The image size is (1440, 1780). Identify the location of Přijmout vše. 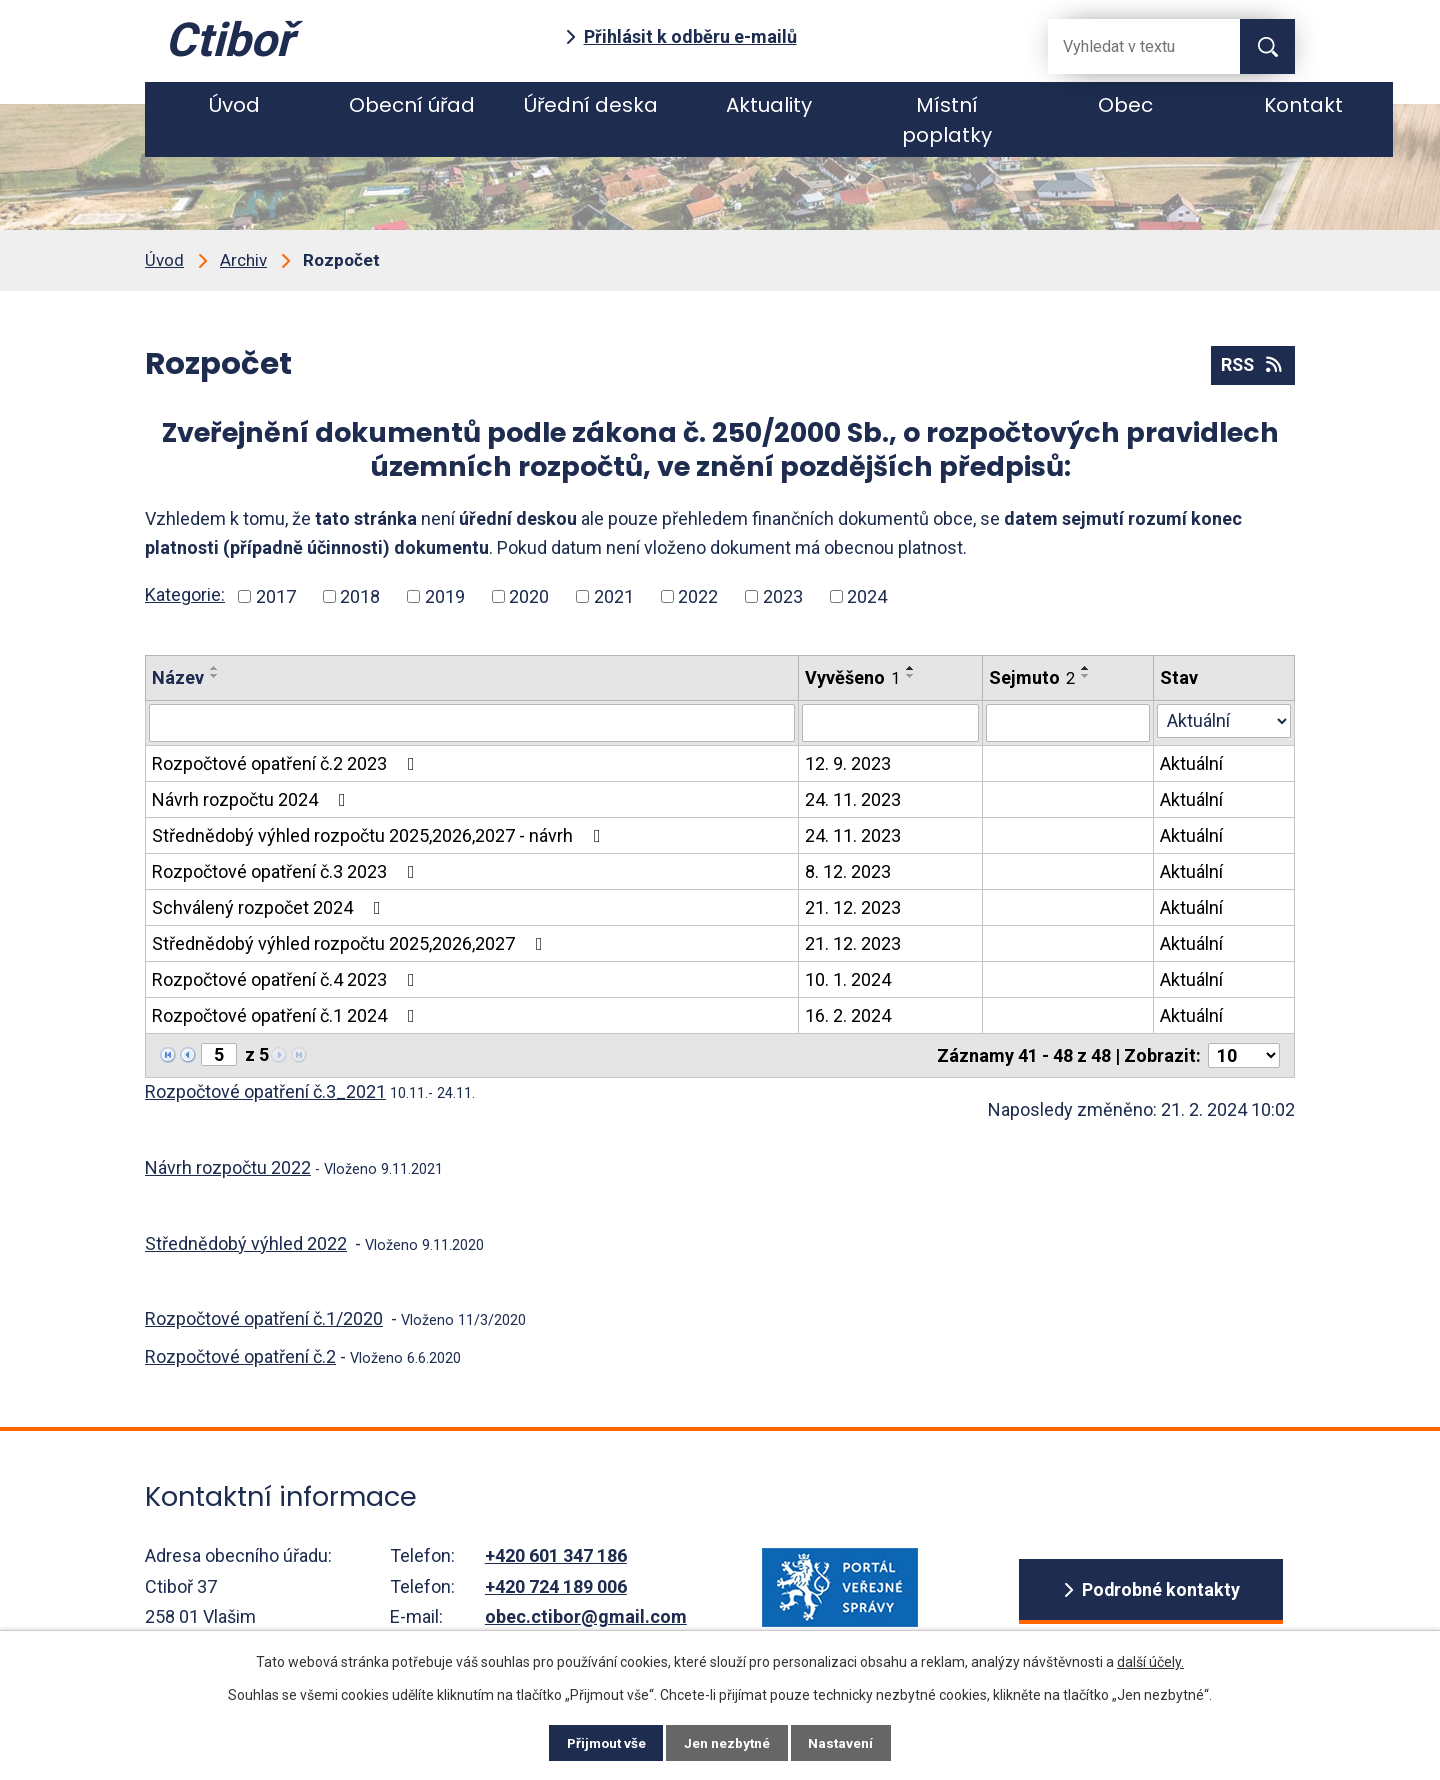
(598, 1742).